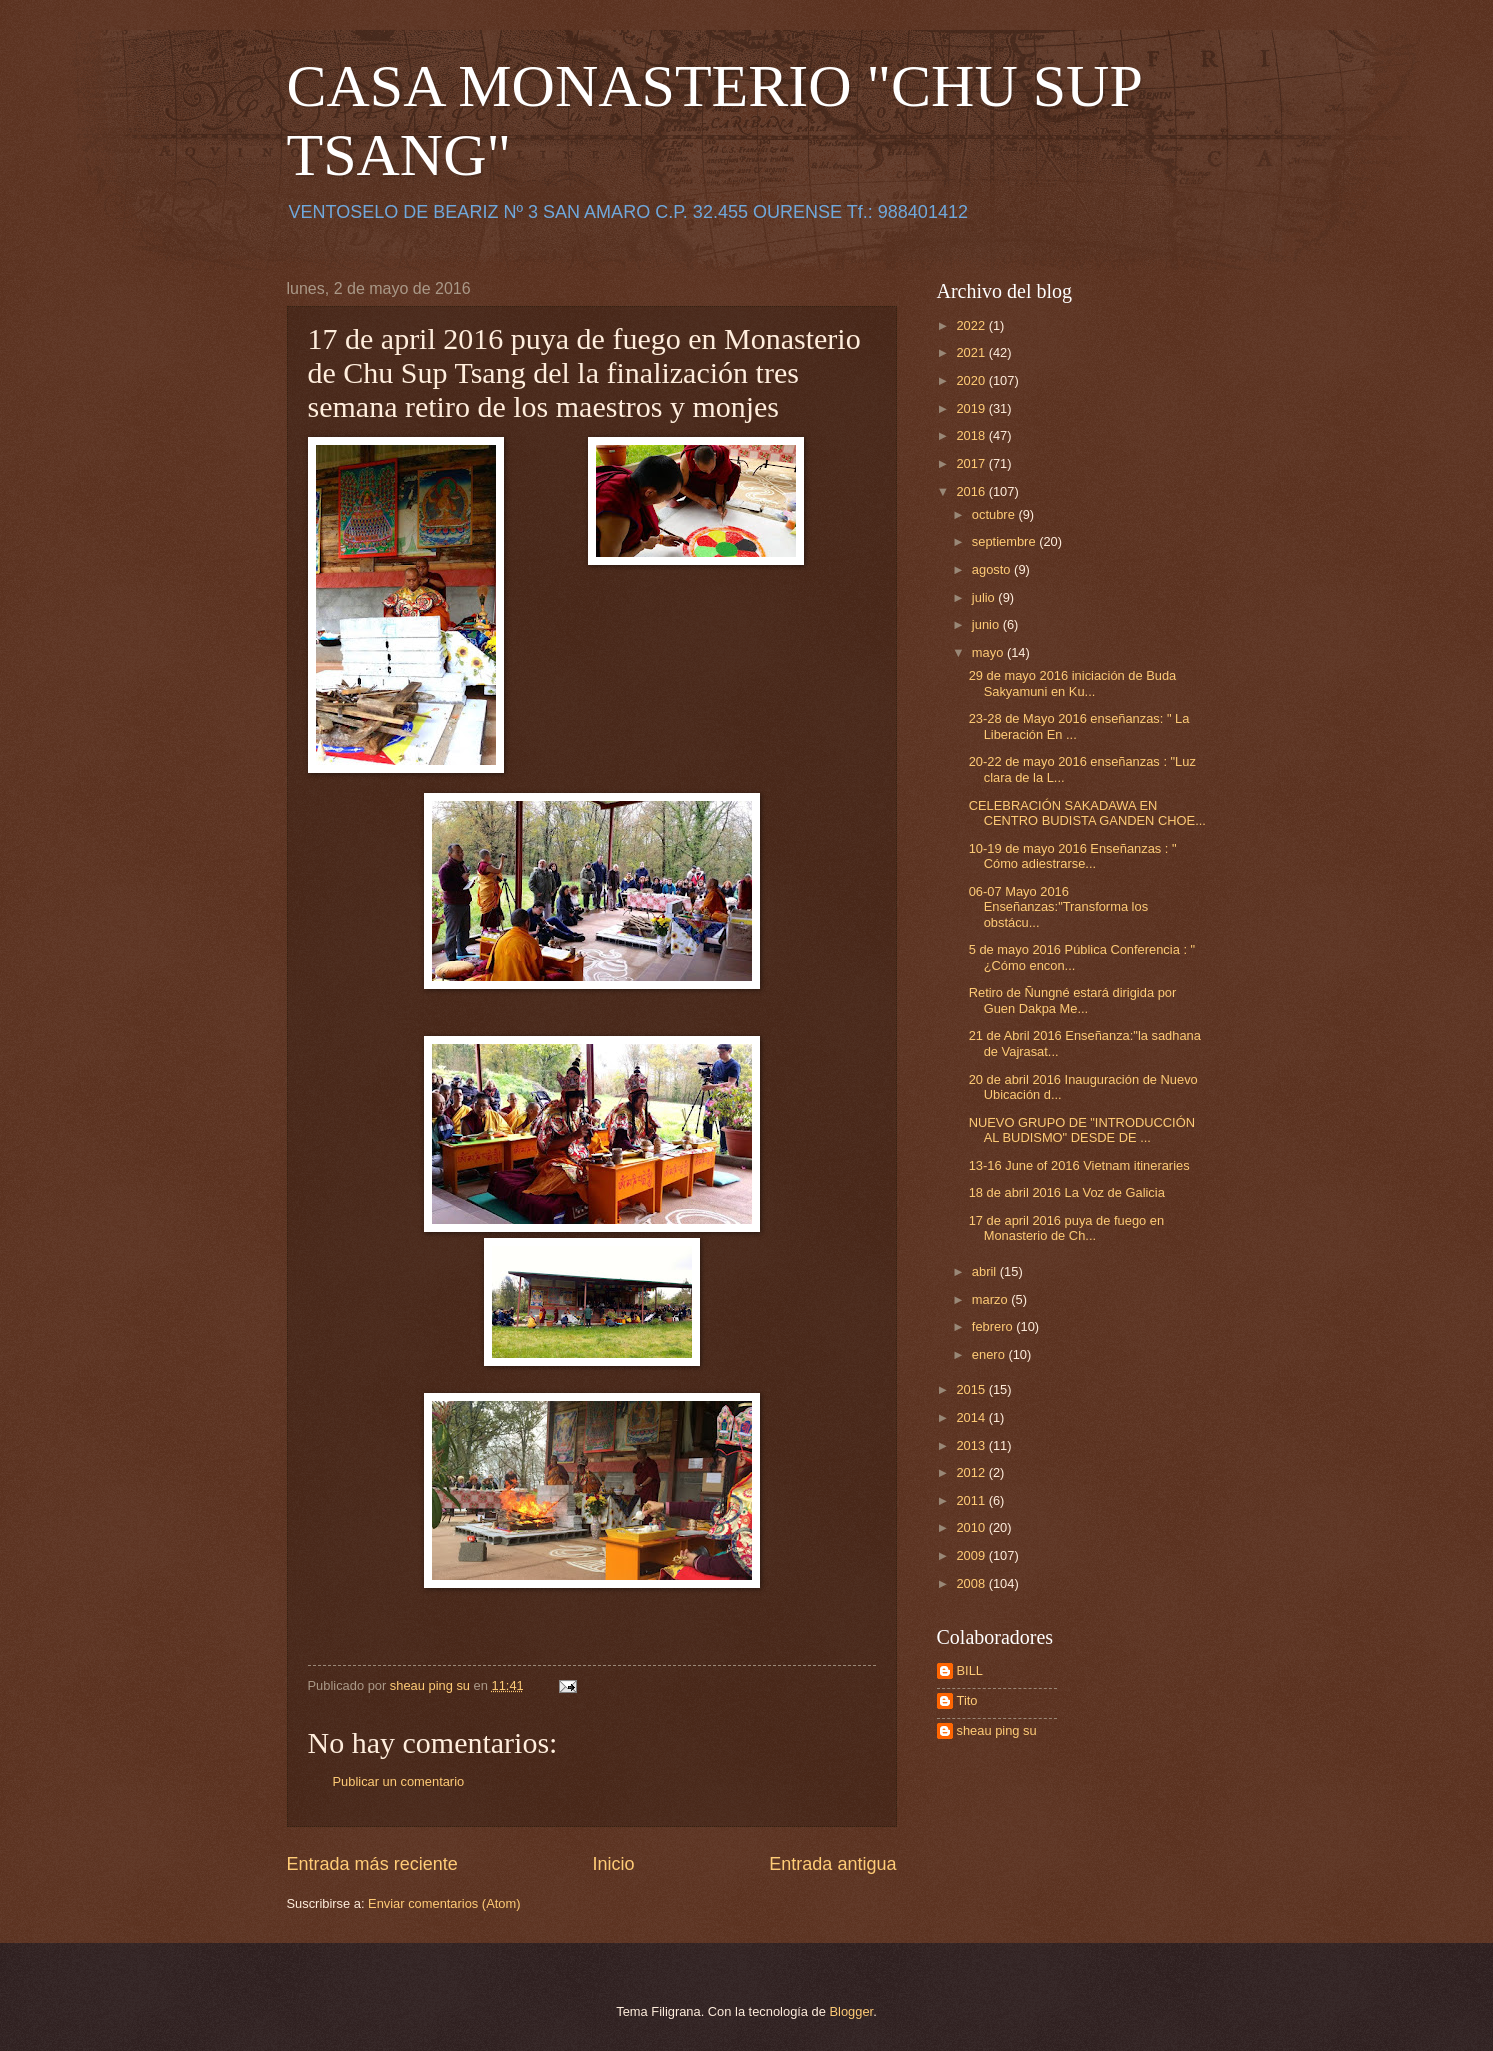 Image resolution: width=1493 pixels, height=2051 pixels. What do you see at coordinates (972, 1555) in the screenshot?
I see `2009` at bounding box center [972, 1555].